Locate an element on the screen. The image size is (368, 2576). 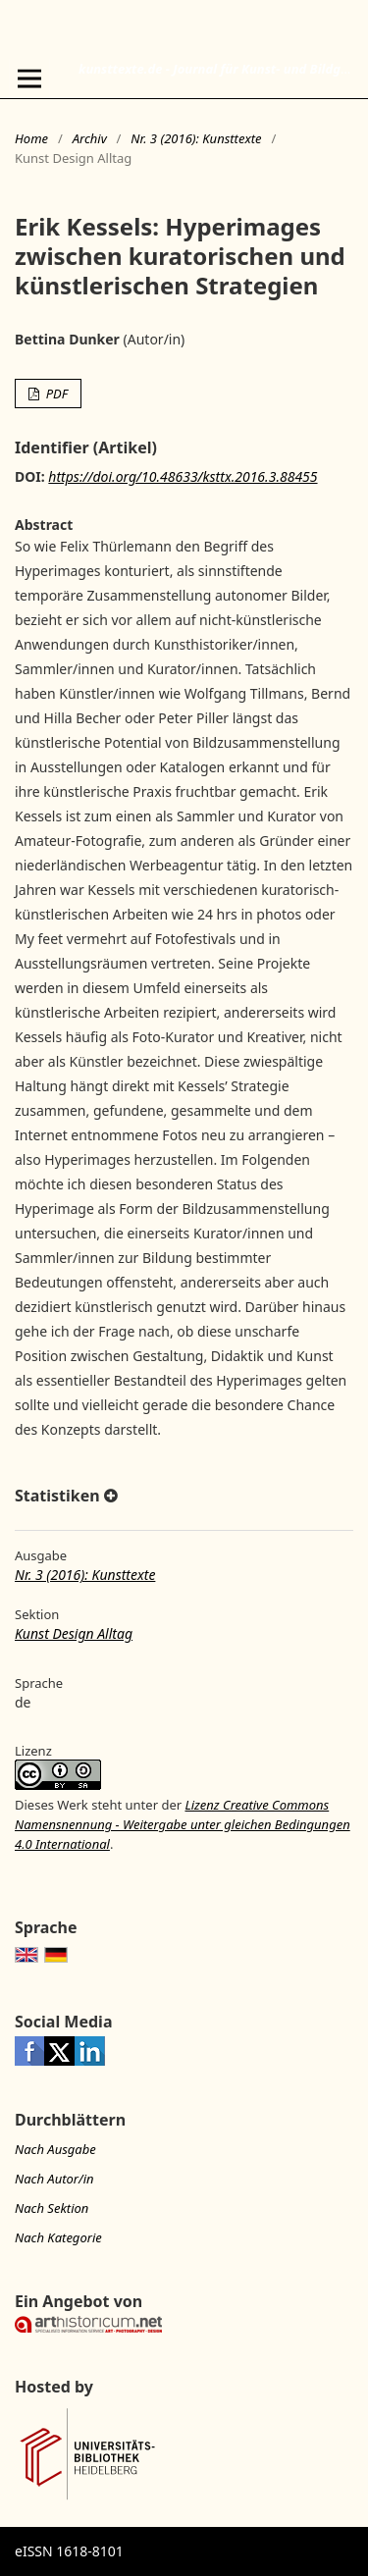
Lizenz Creative Commons Namensnennung - Weitergabe unter gleichen Bedingungen 4.0 International is located at coordinates (182, 1824).